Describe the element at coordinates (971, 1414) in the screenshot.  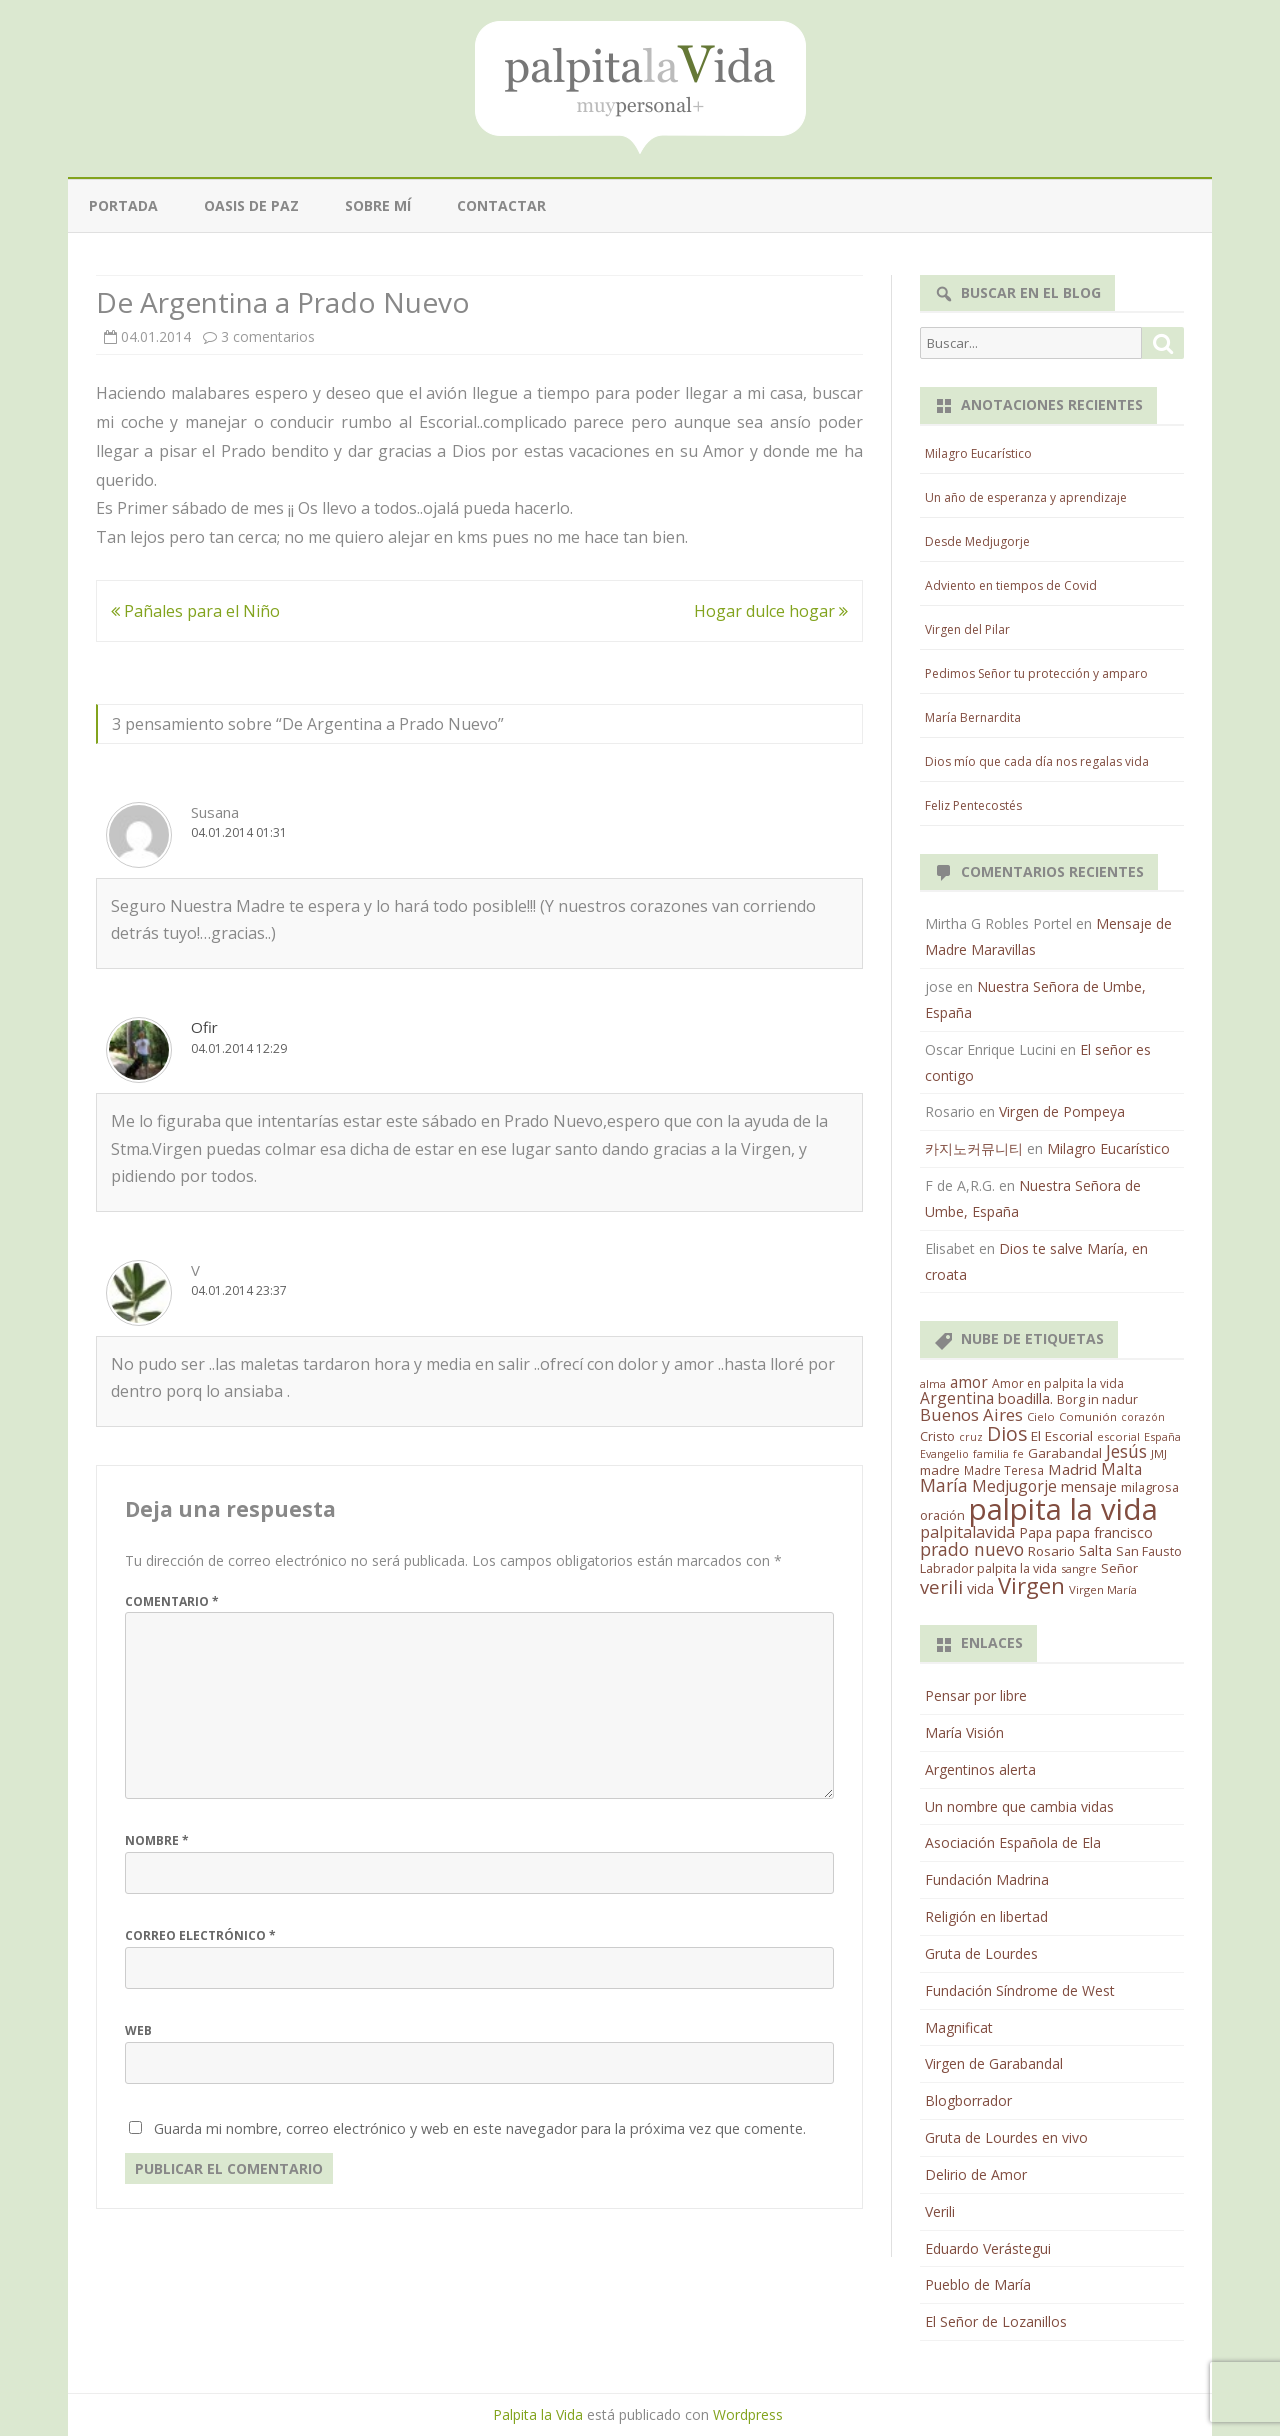
I see `Buenos Aires [Buenos Aires (51 elementos)]` at that location.